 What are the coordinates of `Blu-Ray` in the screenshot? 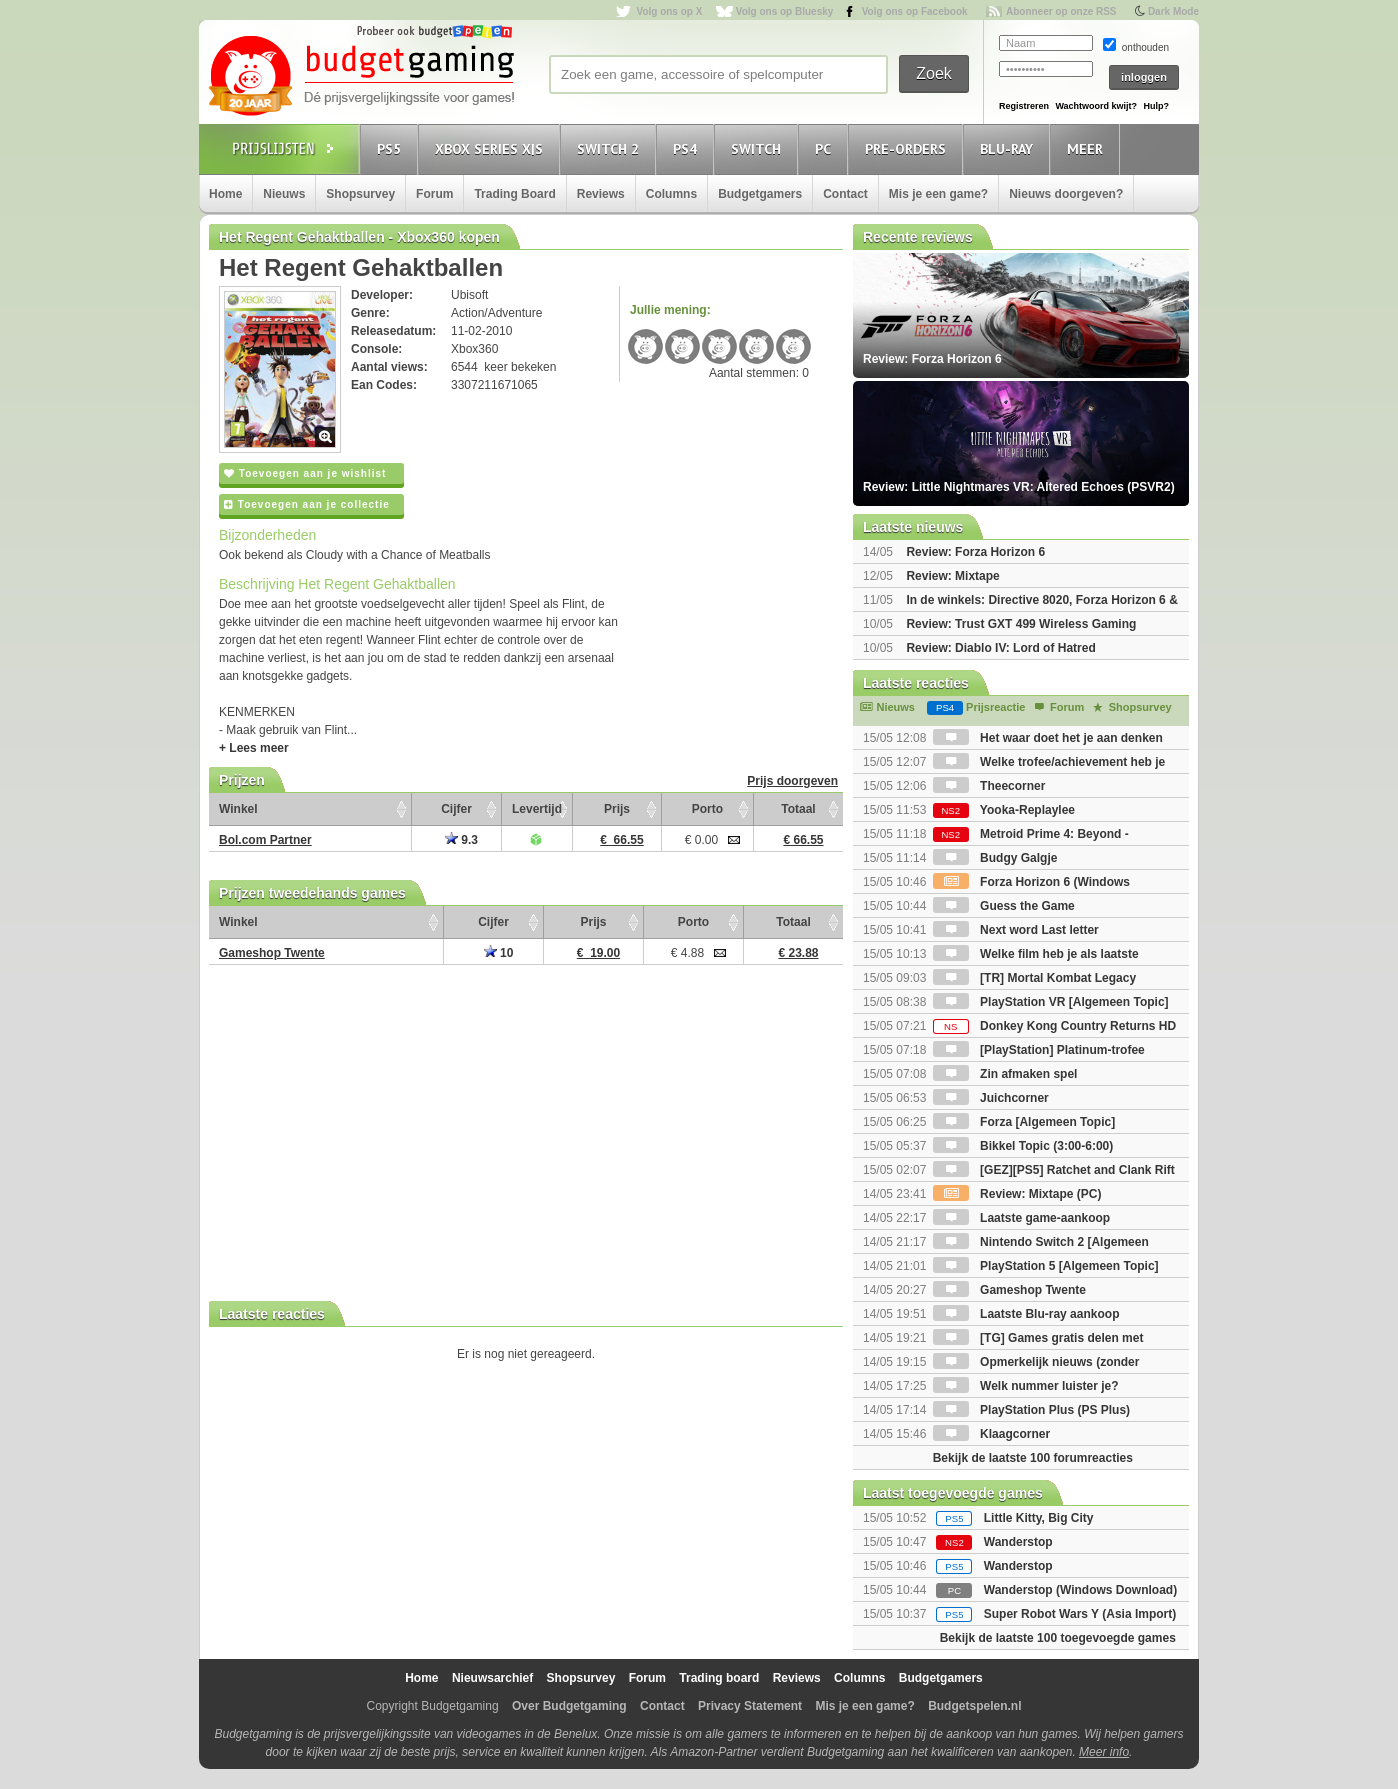 It's located at (1009, 148).